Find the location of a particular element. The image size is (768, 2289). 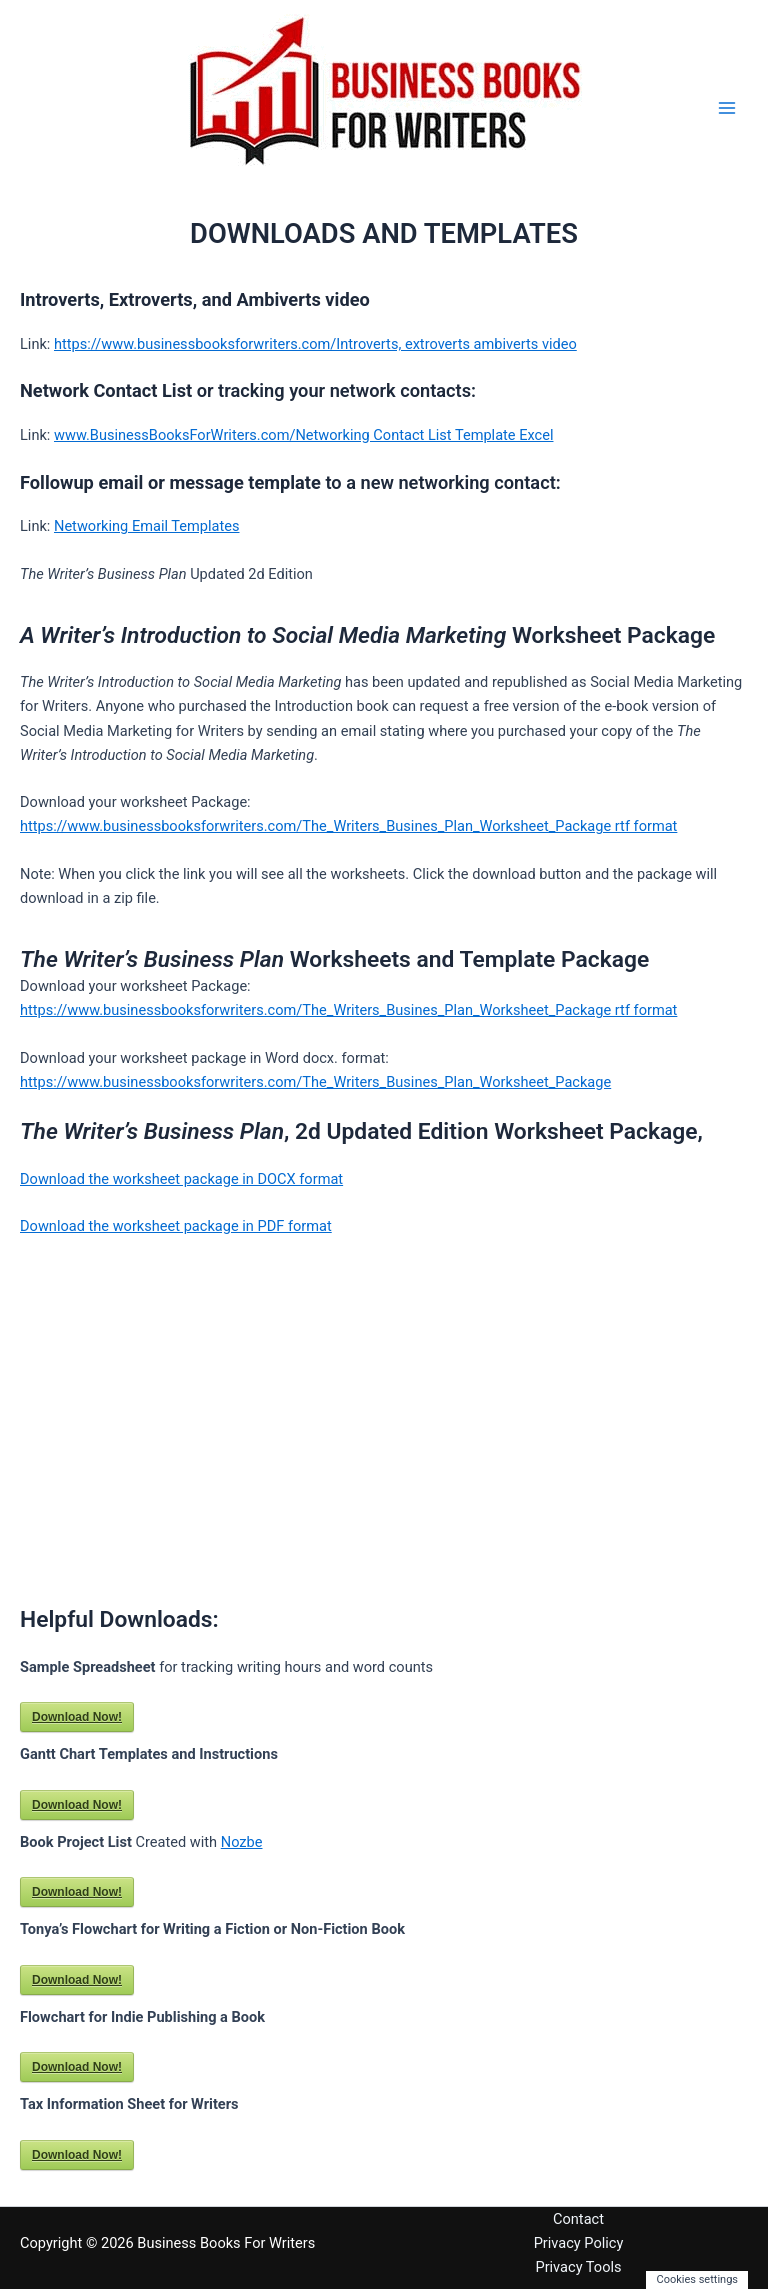

Contact is located at coordinates (578, 2219).